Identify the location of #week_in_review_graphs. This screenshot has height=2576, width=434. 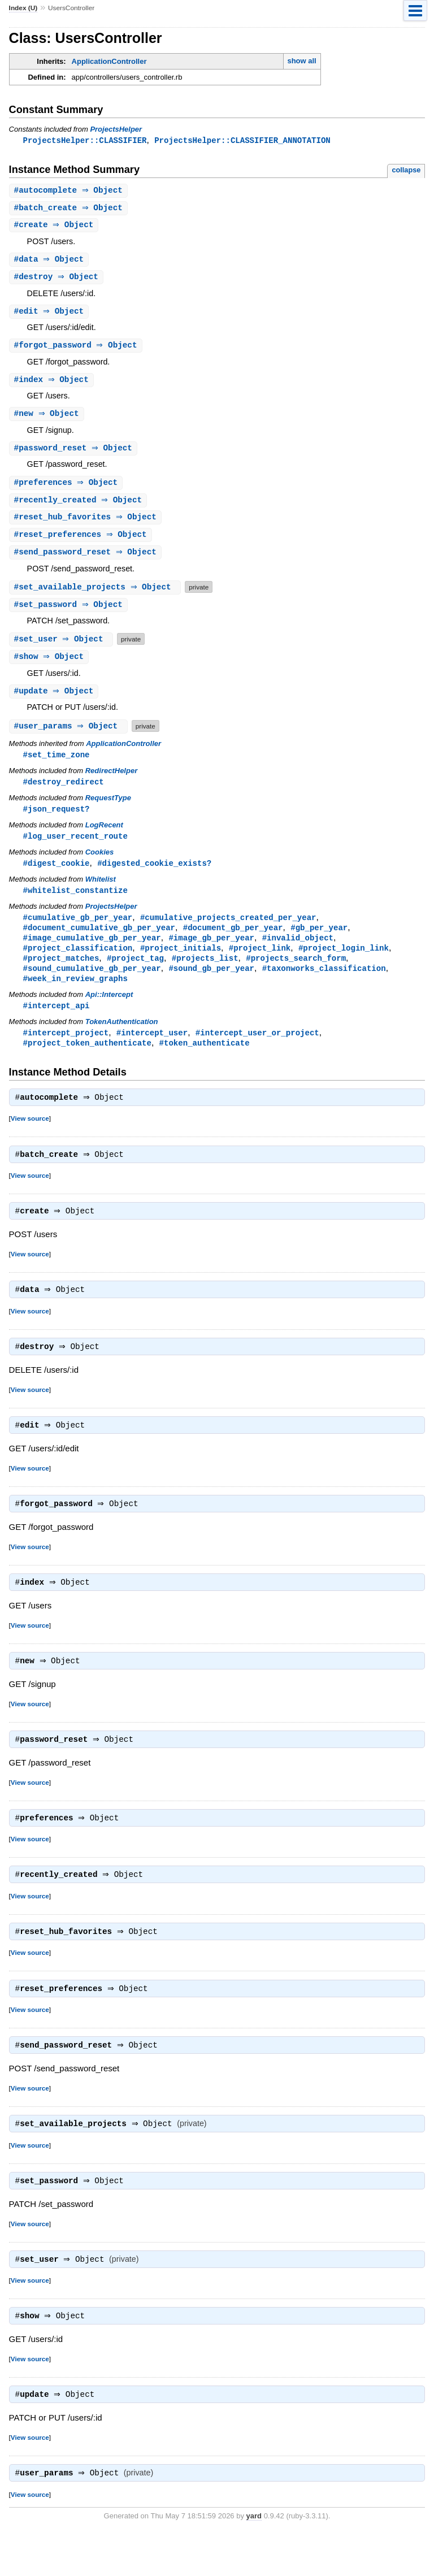
(75, 996).